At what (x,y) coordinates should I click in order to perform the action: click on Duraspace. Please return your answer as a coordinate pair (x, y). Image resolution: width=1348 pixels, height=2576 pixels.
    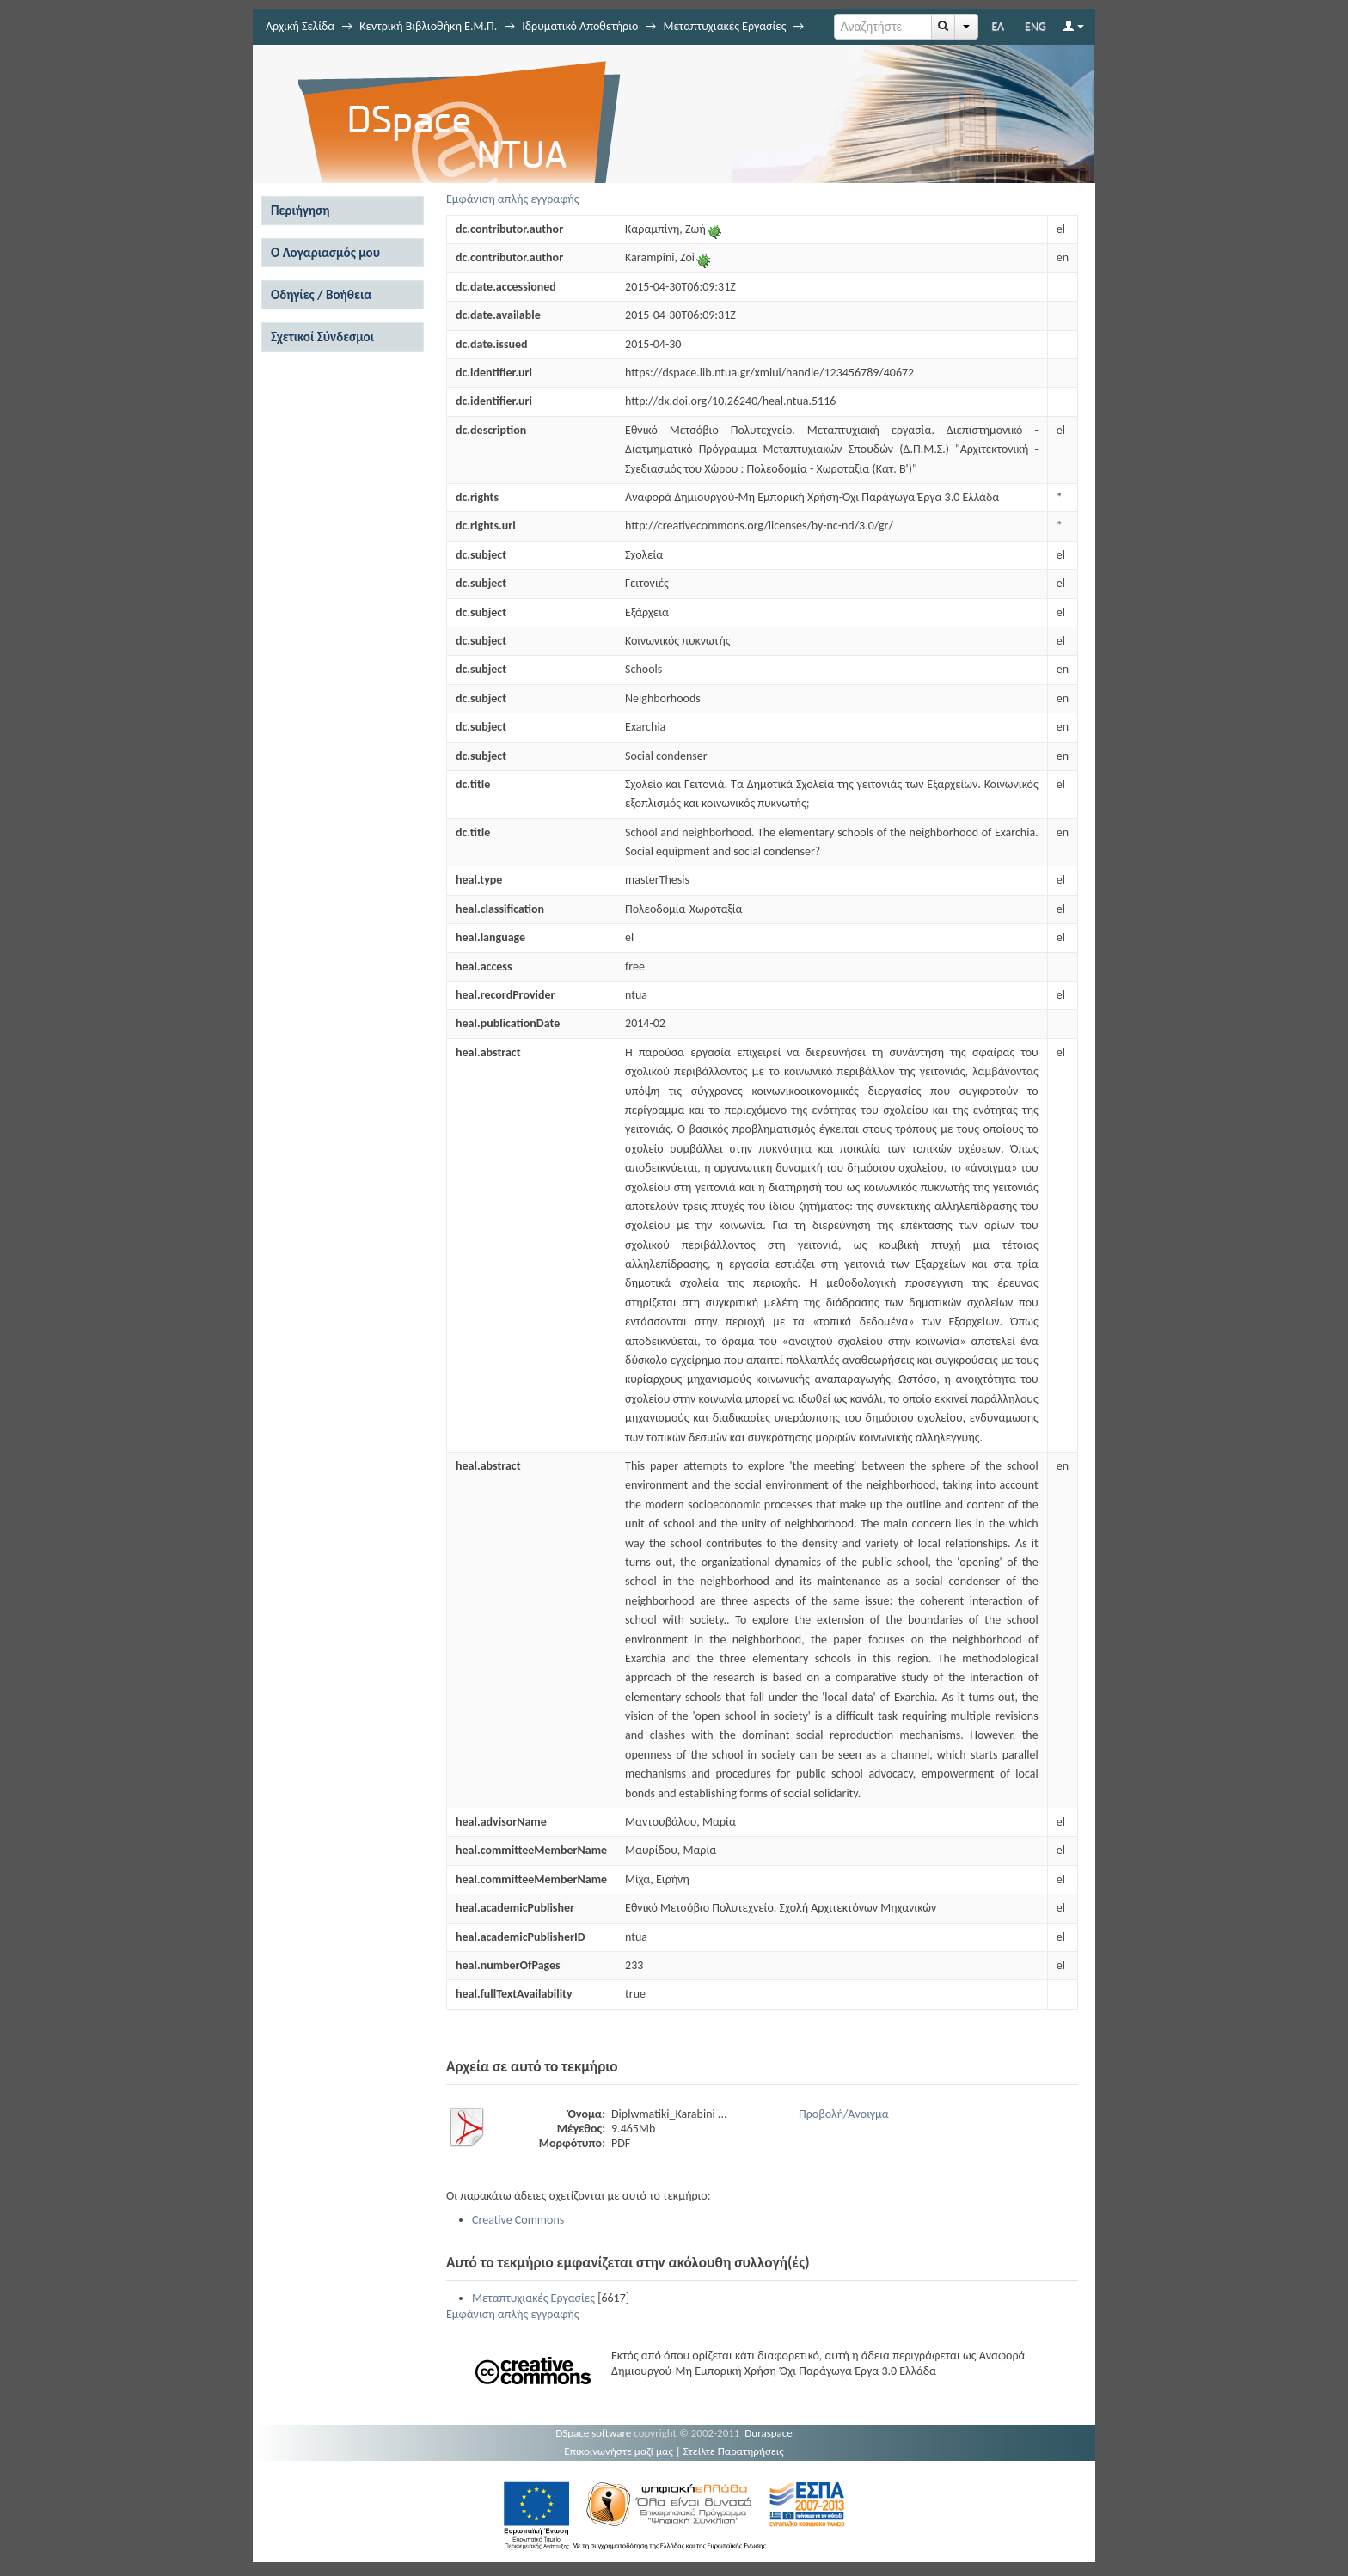
    Looking at the image, I should click on (768, 2432).